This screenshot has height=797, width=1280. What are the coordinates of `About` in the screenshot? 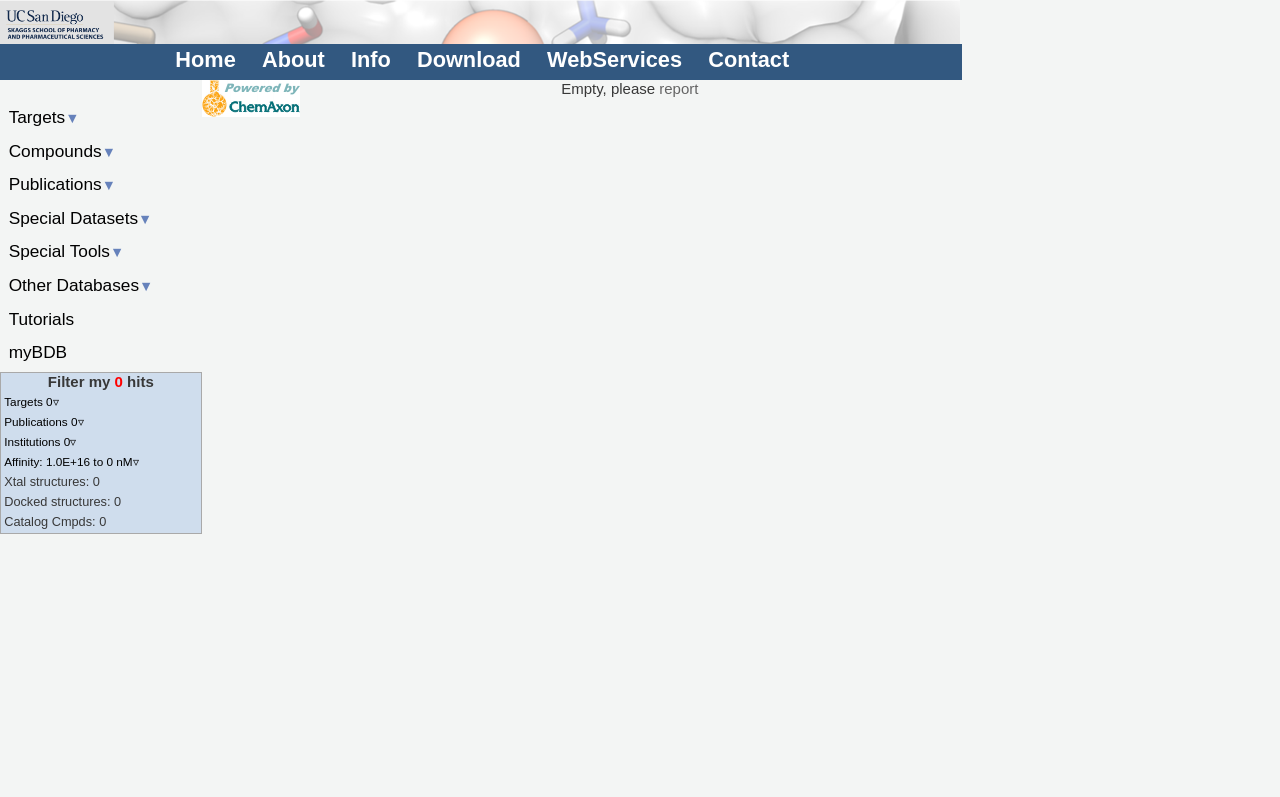 It's located at (293, 59).